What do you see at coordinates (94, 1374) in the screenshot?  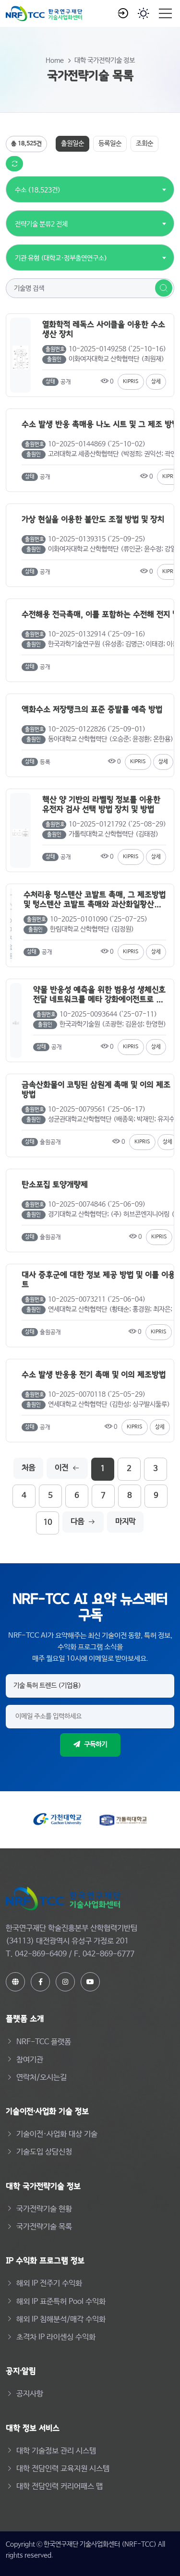 I see `수소 발생 반응용 전기 촉매 및 이의 제조방법` at bounding box center [94, 1374].